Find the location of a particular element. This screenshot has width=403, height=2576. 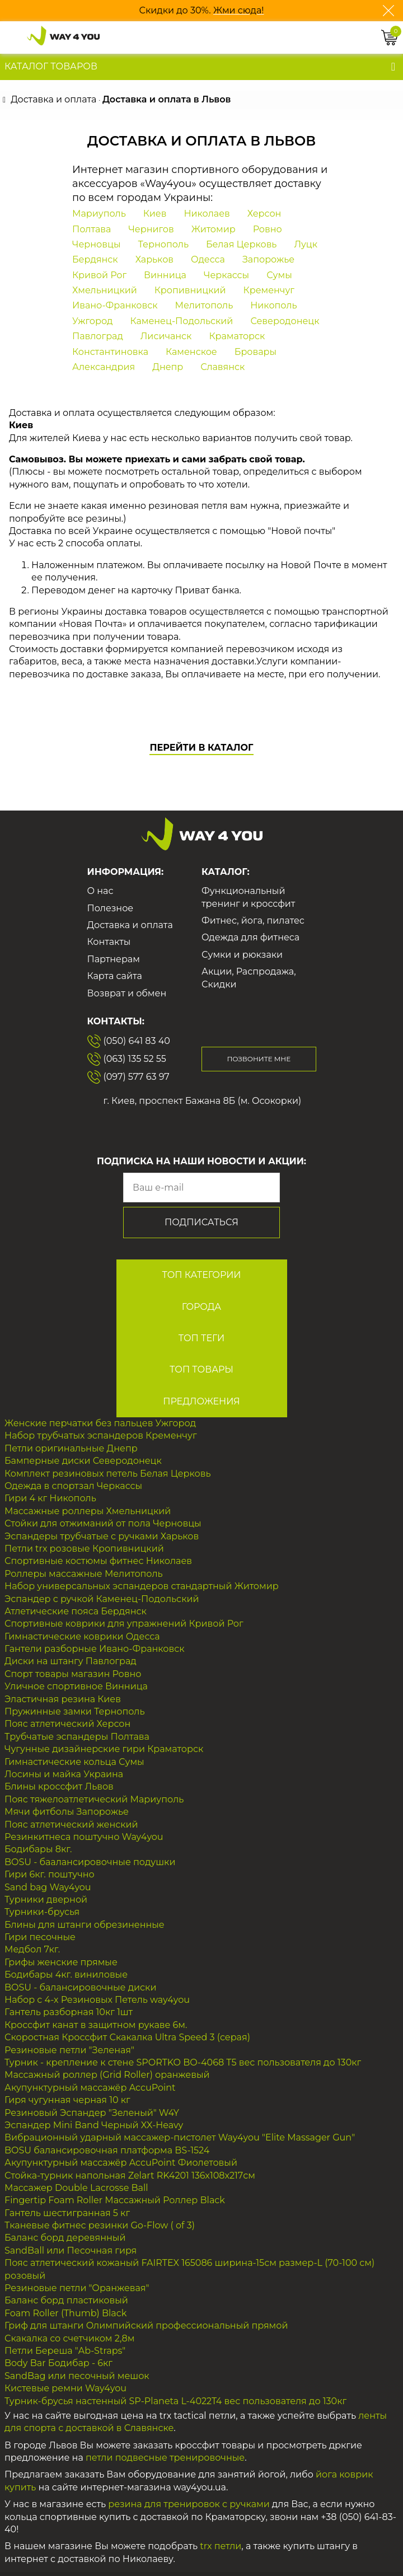

Запорожье is located at coordinates (268, 259).